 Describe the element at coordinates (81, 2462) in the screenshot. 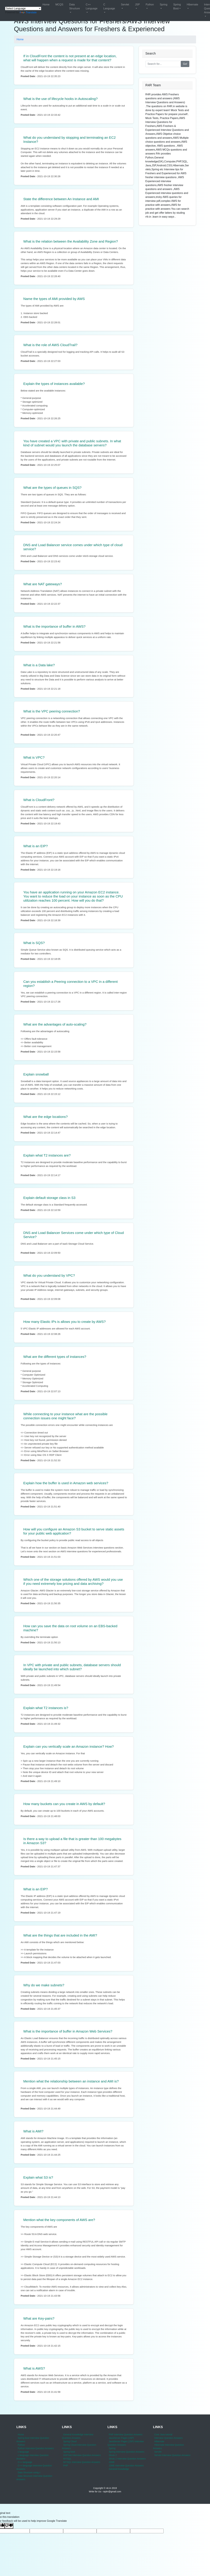

I see `MYSQL Interview Question Answers` at that location.